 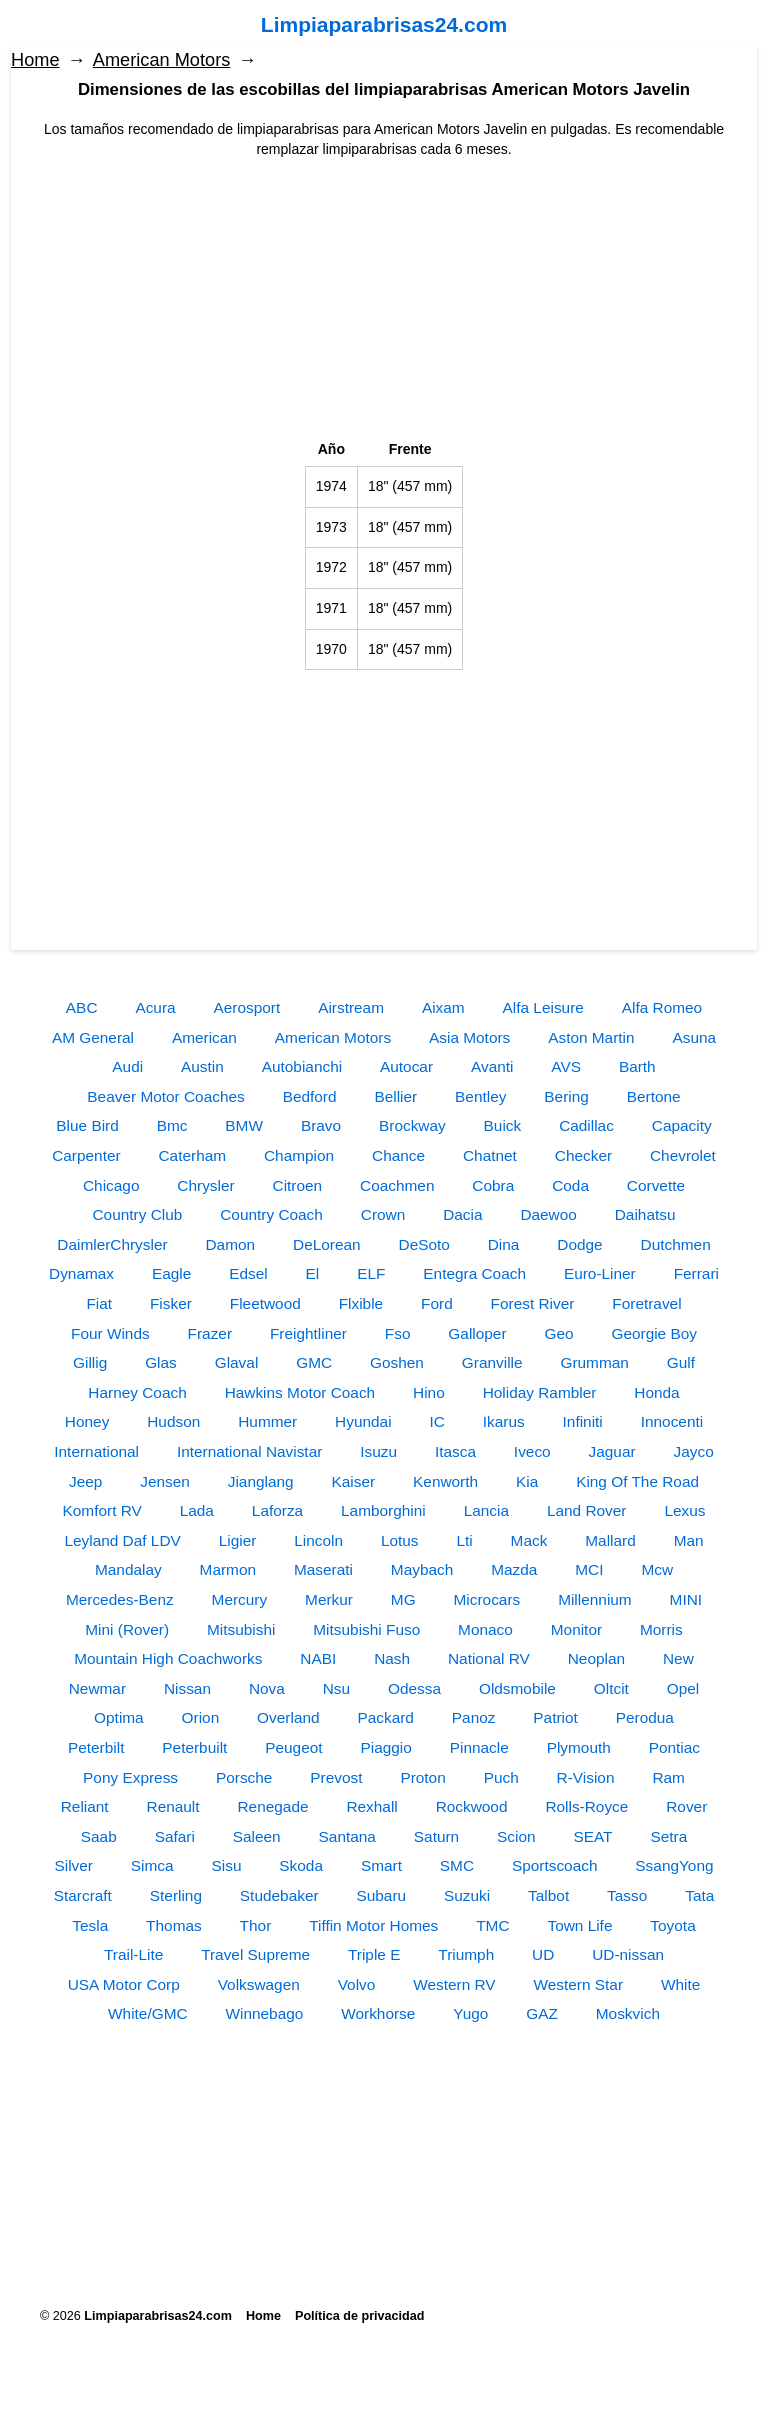 What do you see at coordinates (548, 1895) in the screenshot?
I see `Talbot` at bounding box center [548, 1895].